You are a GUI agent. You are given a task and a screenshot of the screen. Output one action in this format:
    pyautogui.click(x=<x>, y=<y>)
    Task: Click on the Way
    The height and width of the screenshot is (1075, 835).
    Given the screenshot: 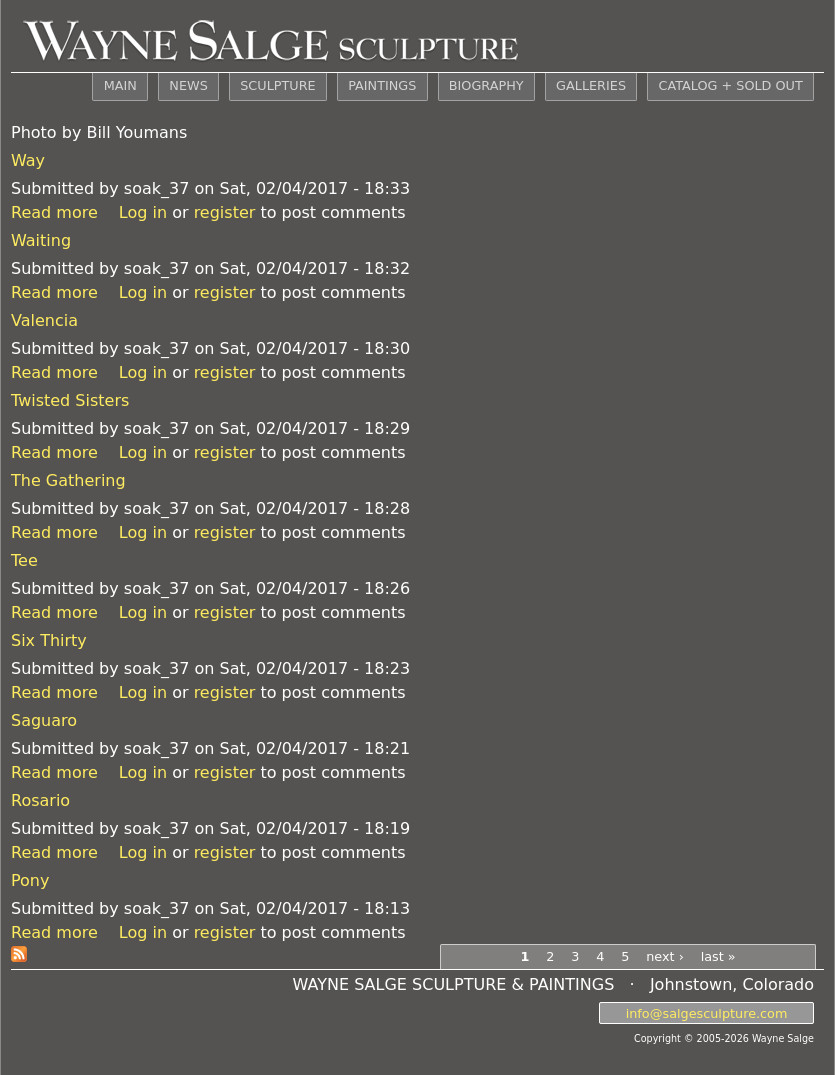 What is the action you would take?
    pyautogui.click(x=28, y=160)
    